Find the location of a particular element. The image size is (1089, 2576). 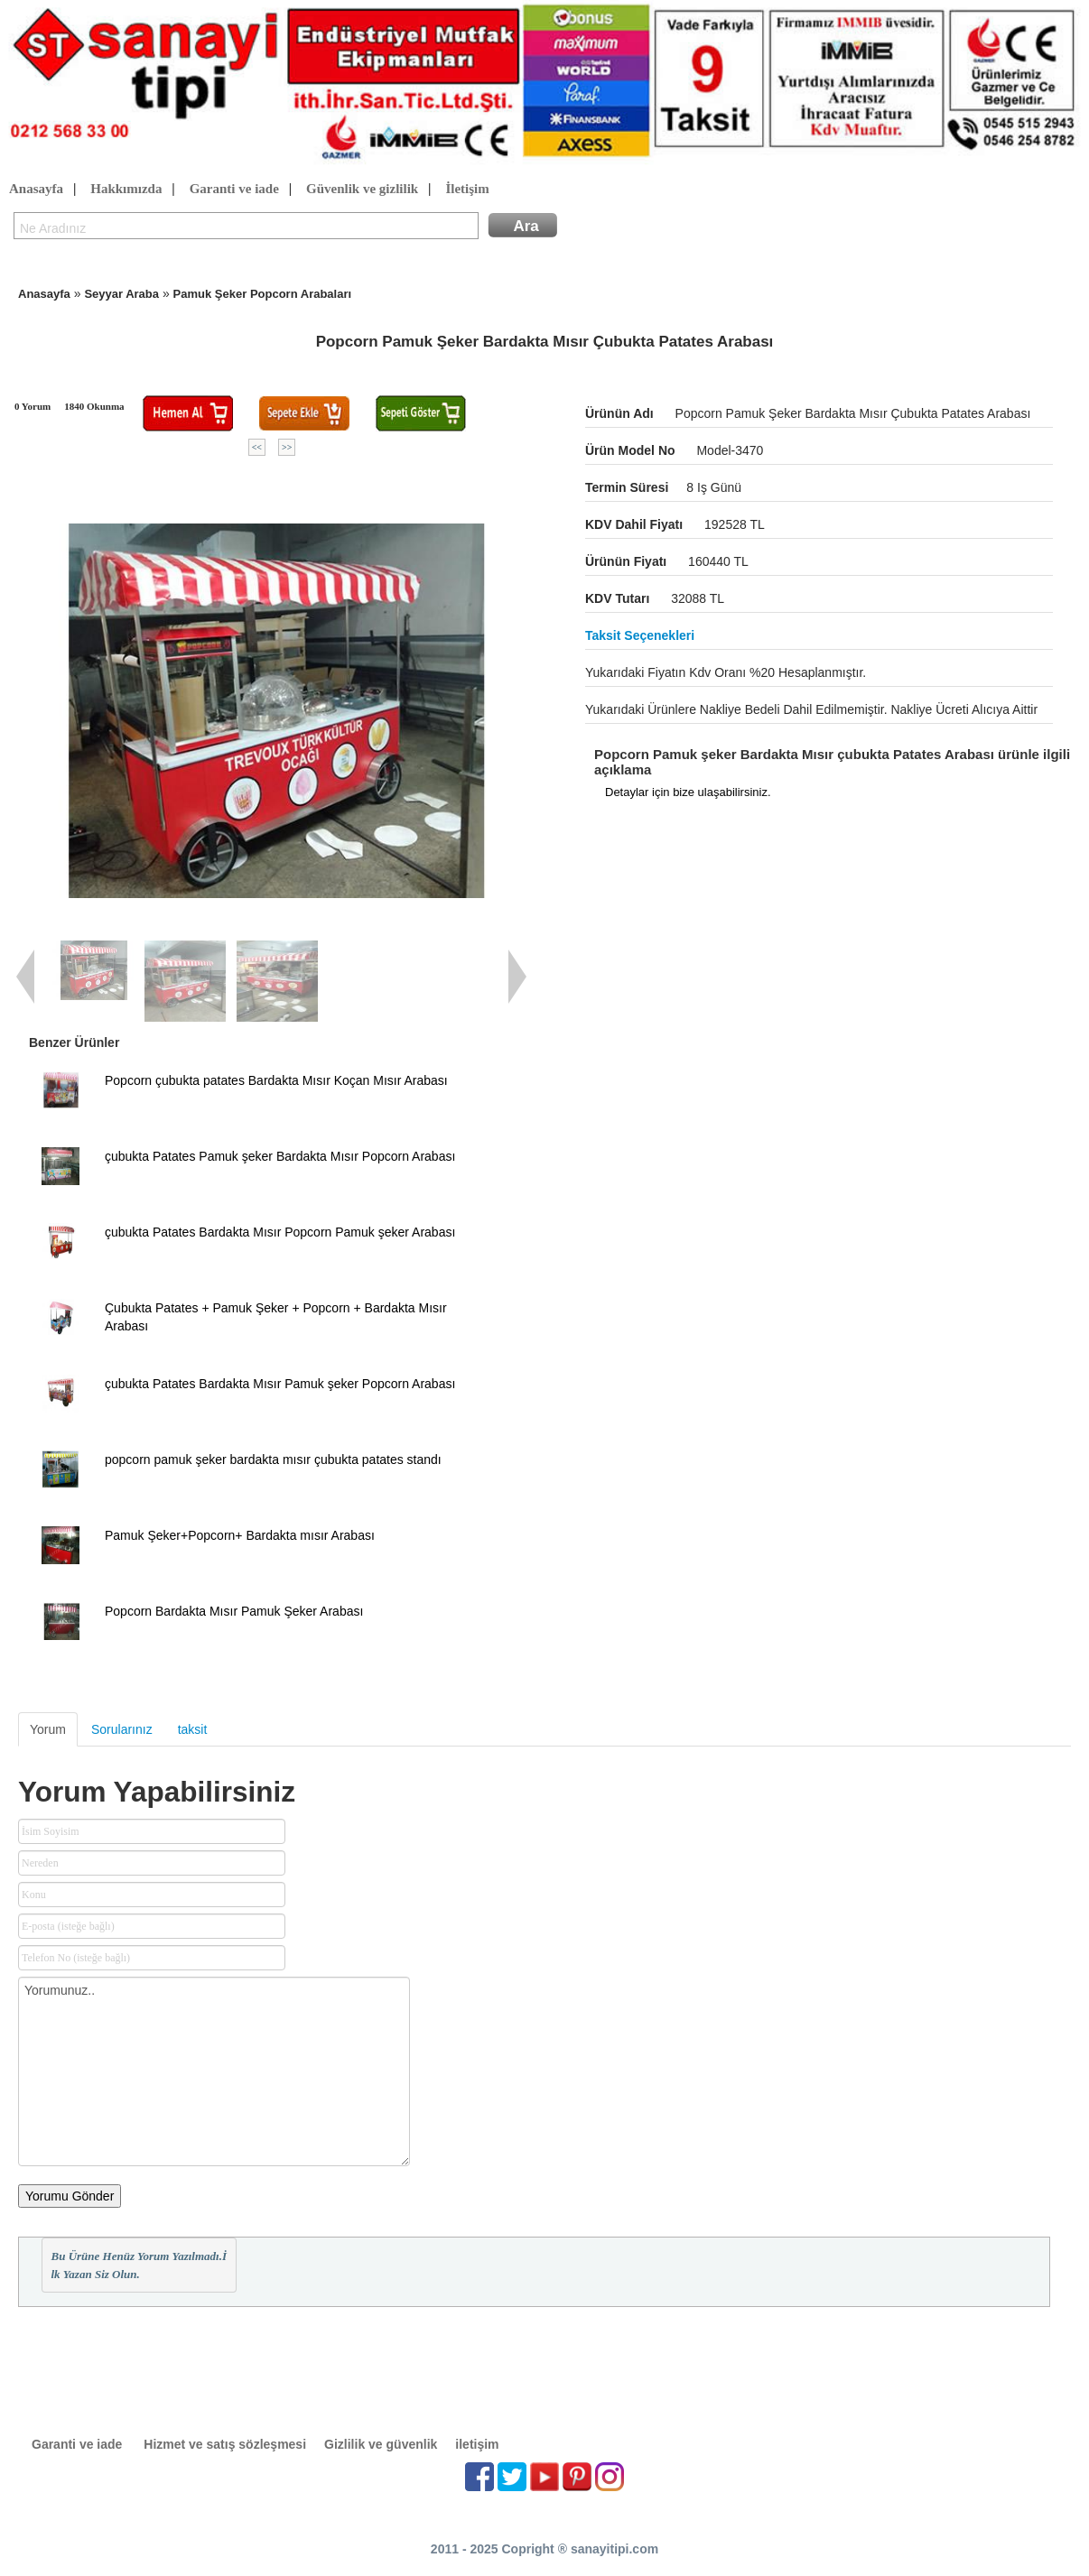

Hakkımızda is located at coordinates (126, 189).